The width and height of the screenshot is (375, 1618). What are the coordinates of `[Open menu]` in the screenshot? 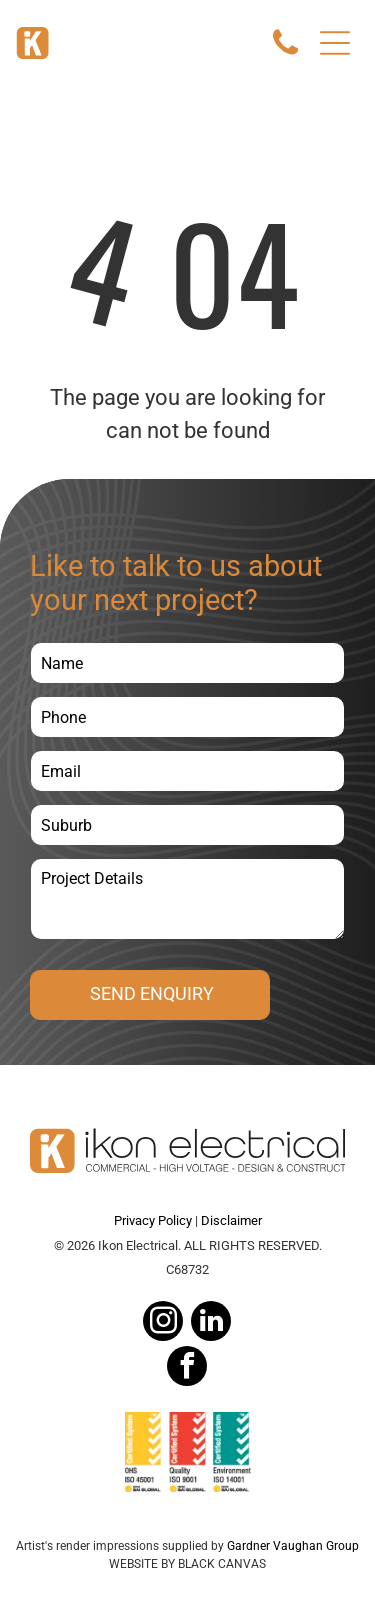 It's located at (335, 43).